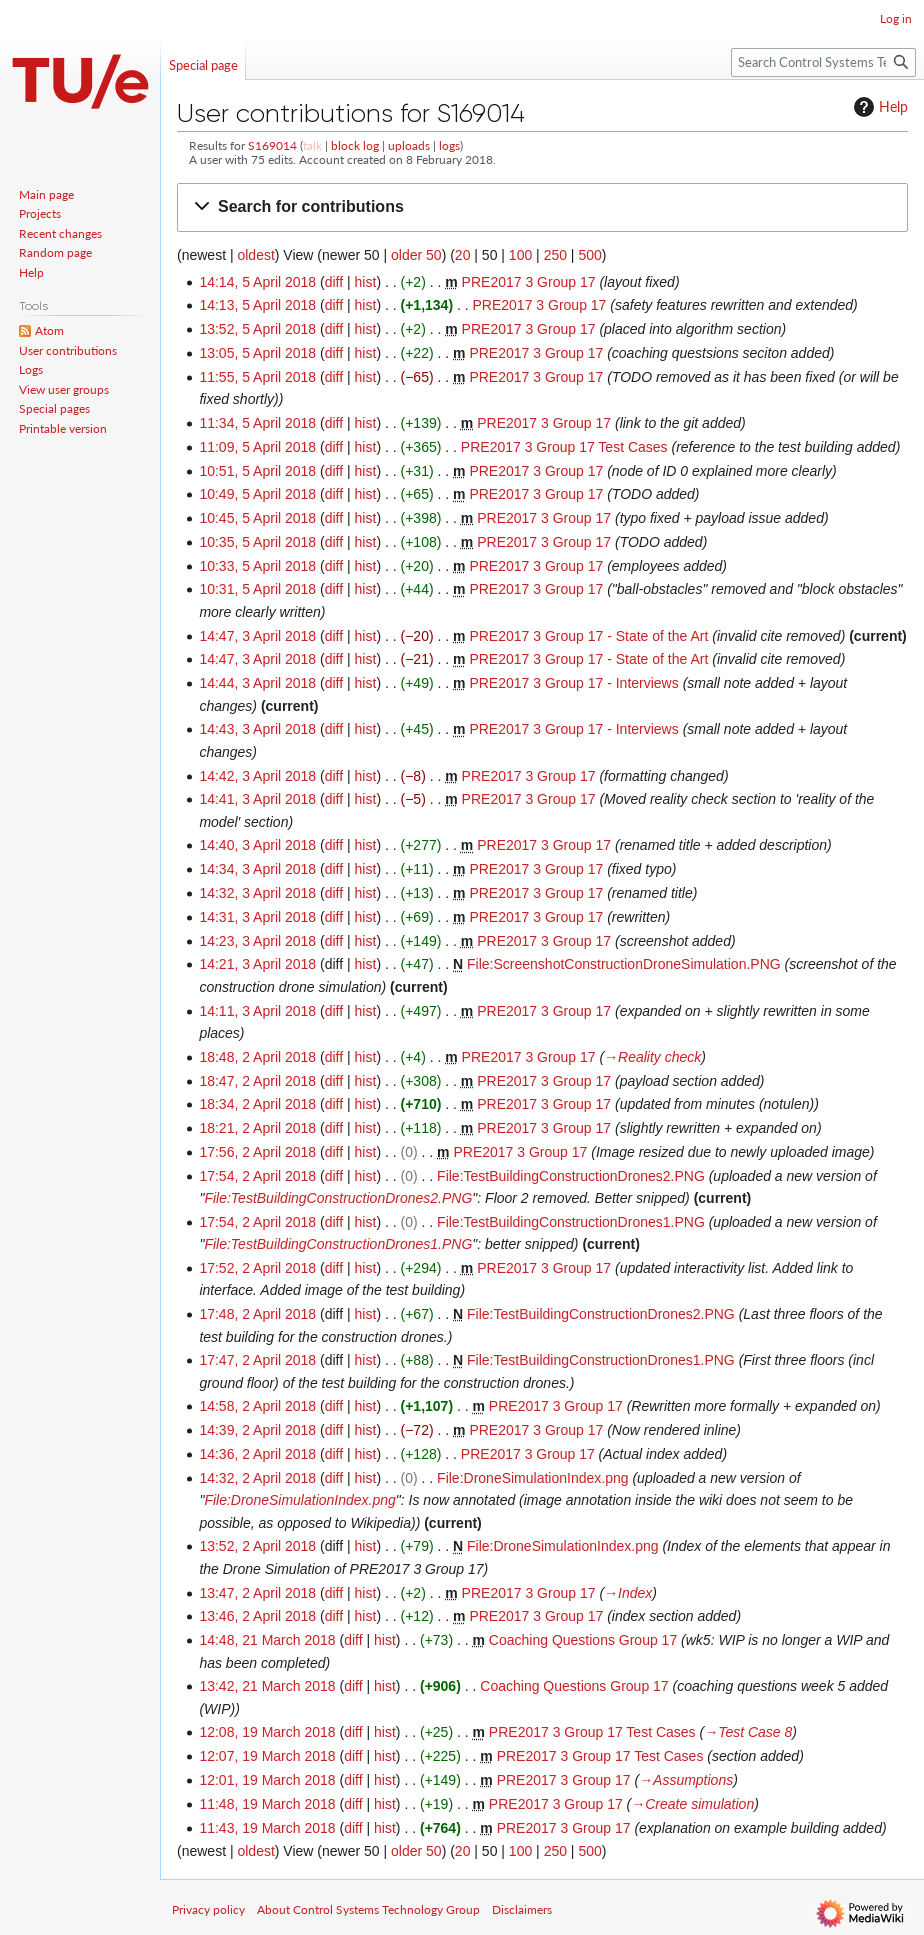 The image size is (924, 1935). Describe the element at coordinates (257, 941) in the screenshot. I see `14:23, 3 April 2018` at that location.